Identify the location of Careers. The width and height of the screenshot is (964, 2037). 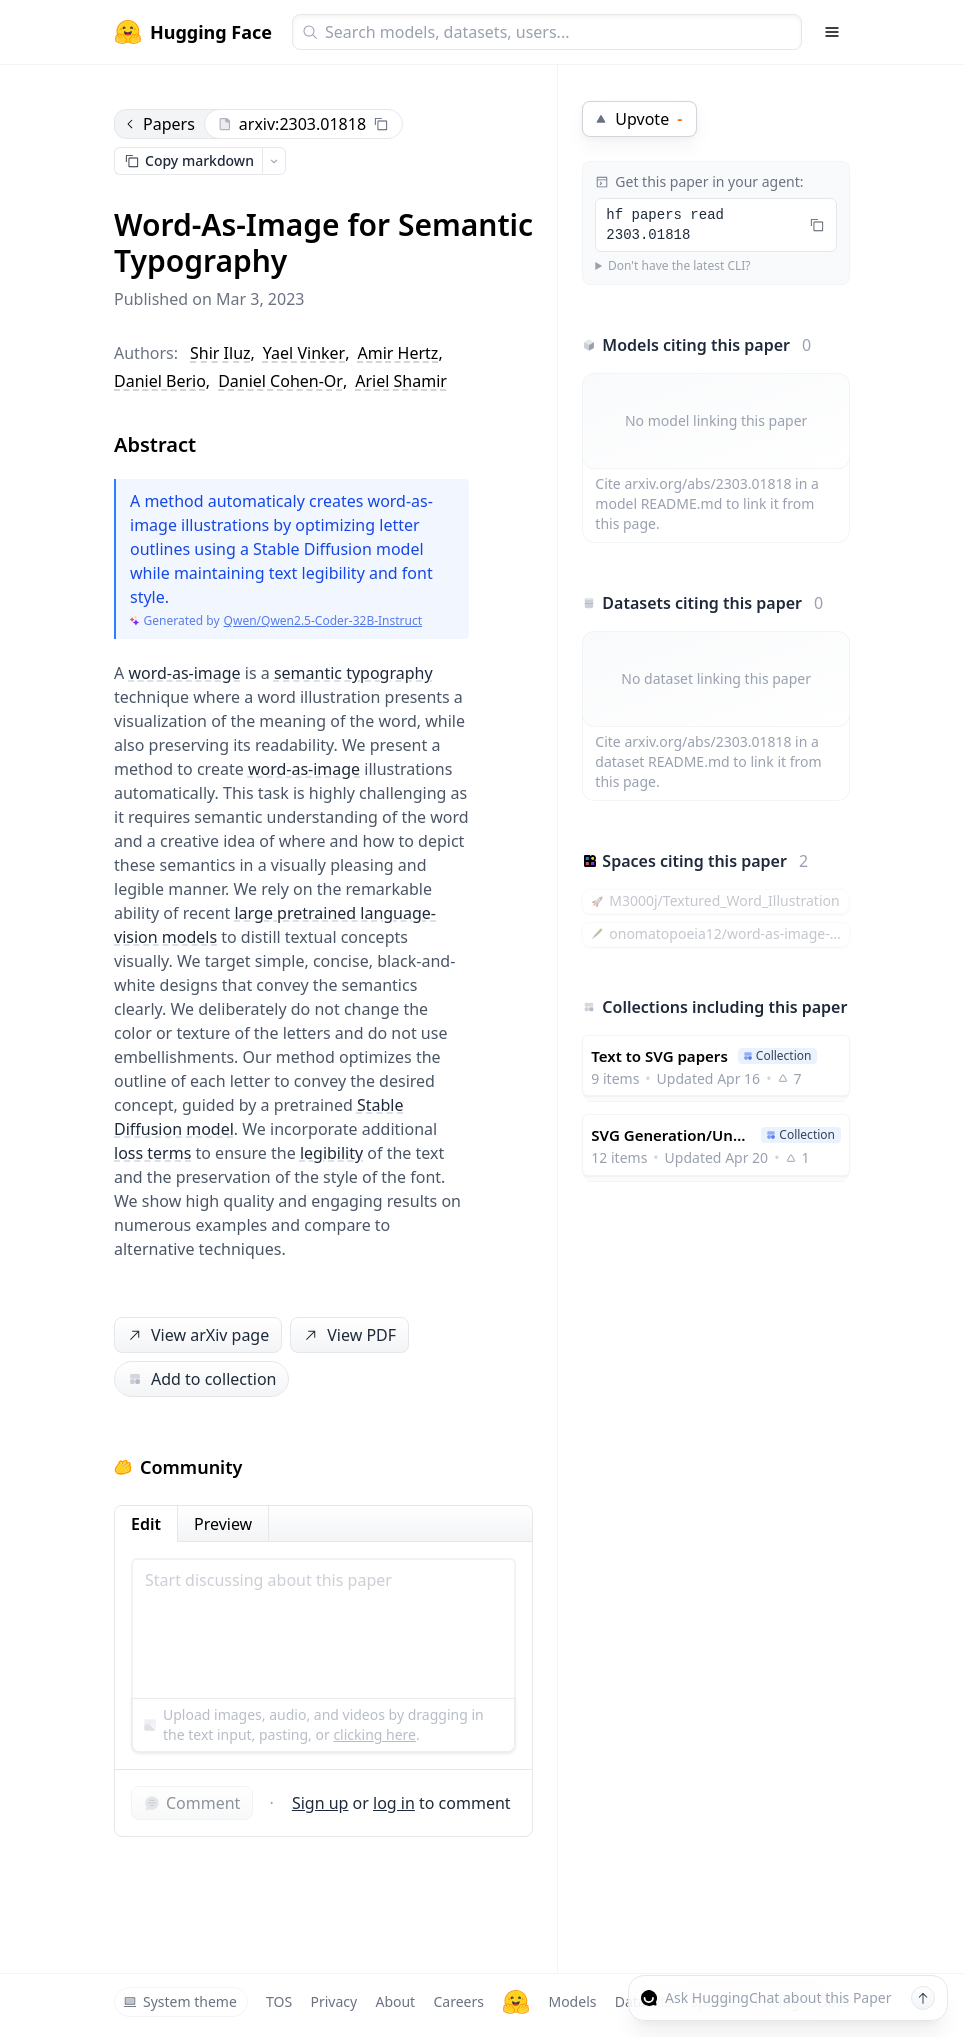
(458, 2001).